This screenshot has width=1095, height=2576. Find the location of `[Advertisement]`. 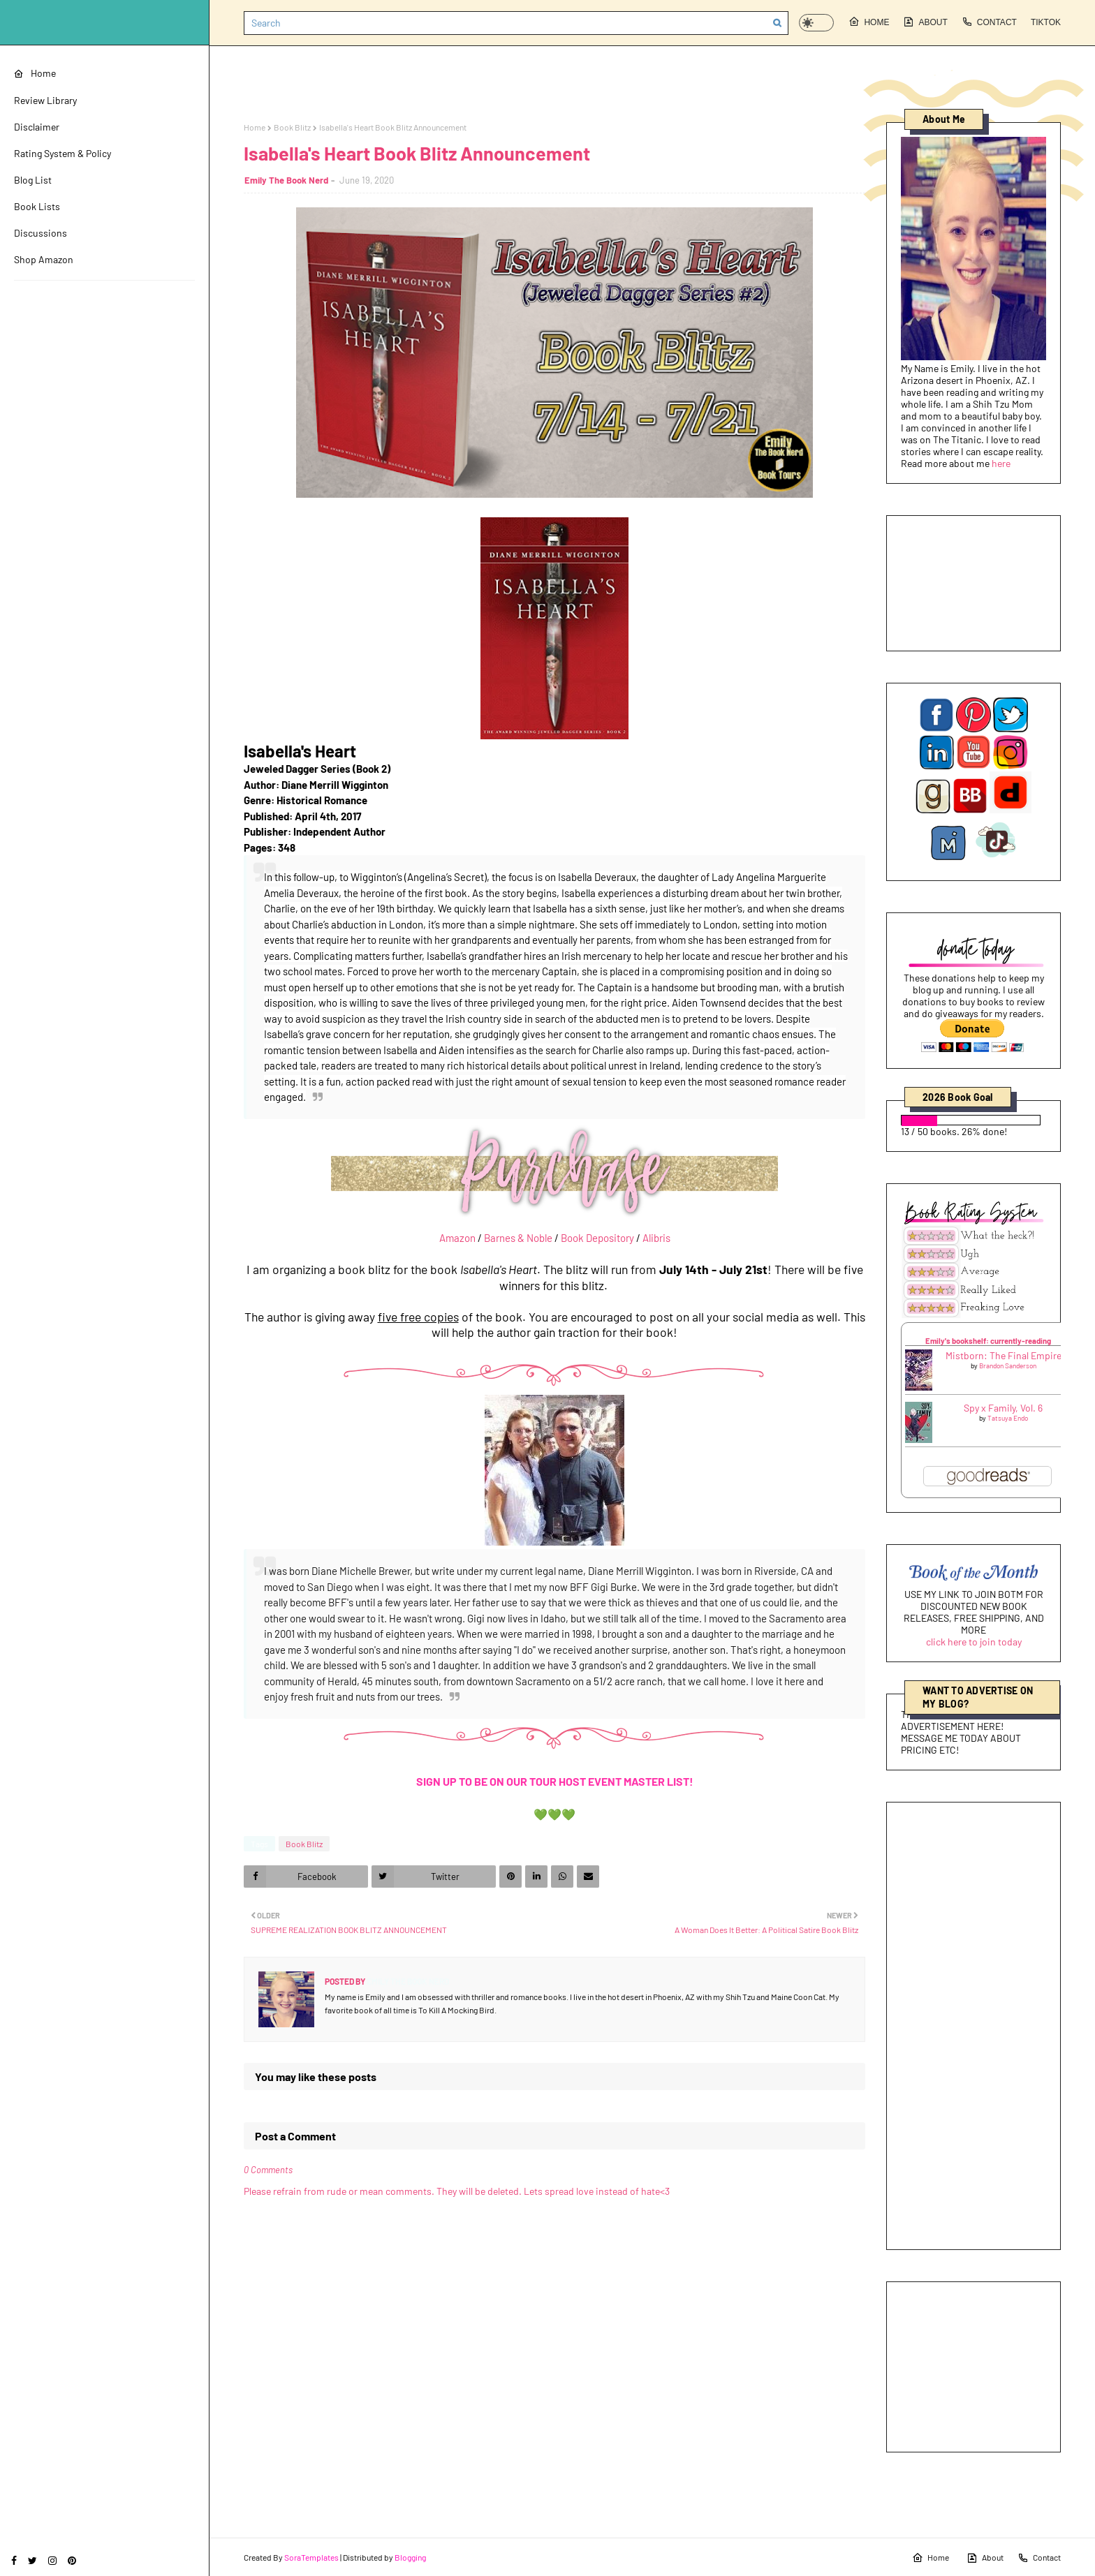

[Advertisement] is located at coordinates (973, 2025).